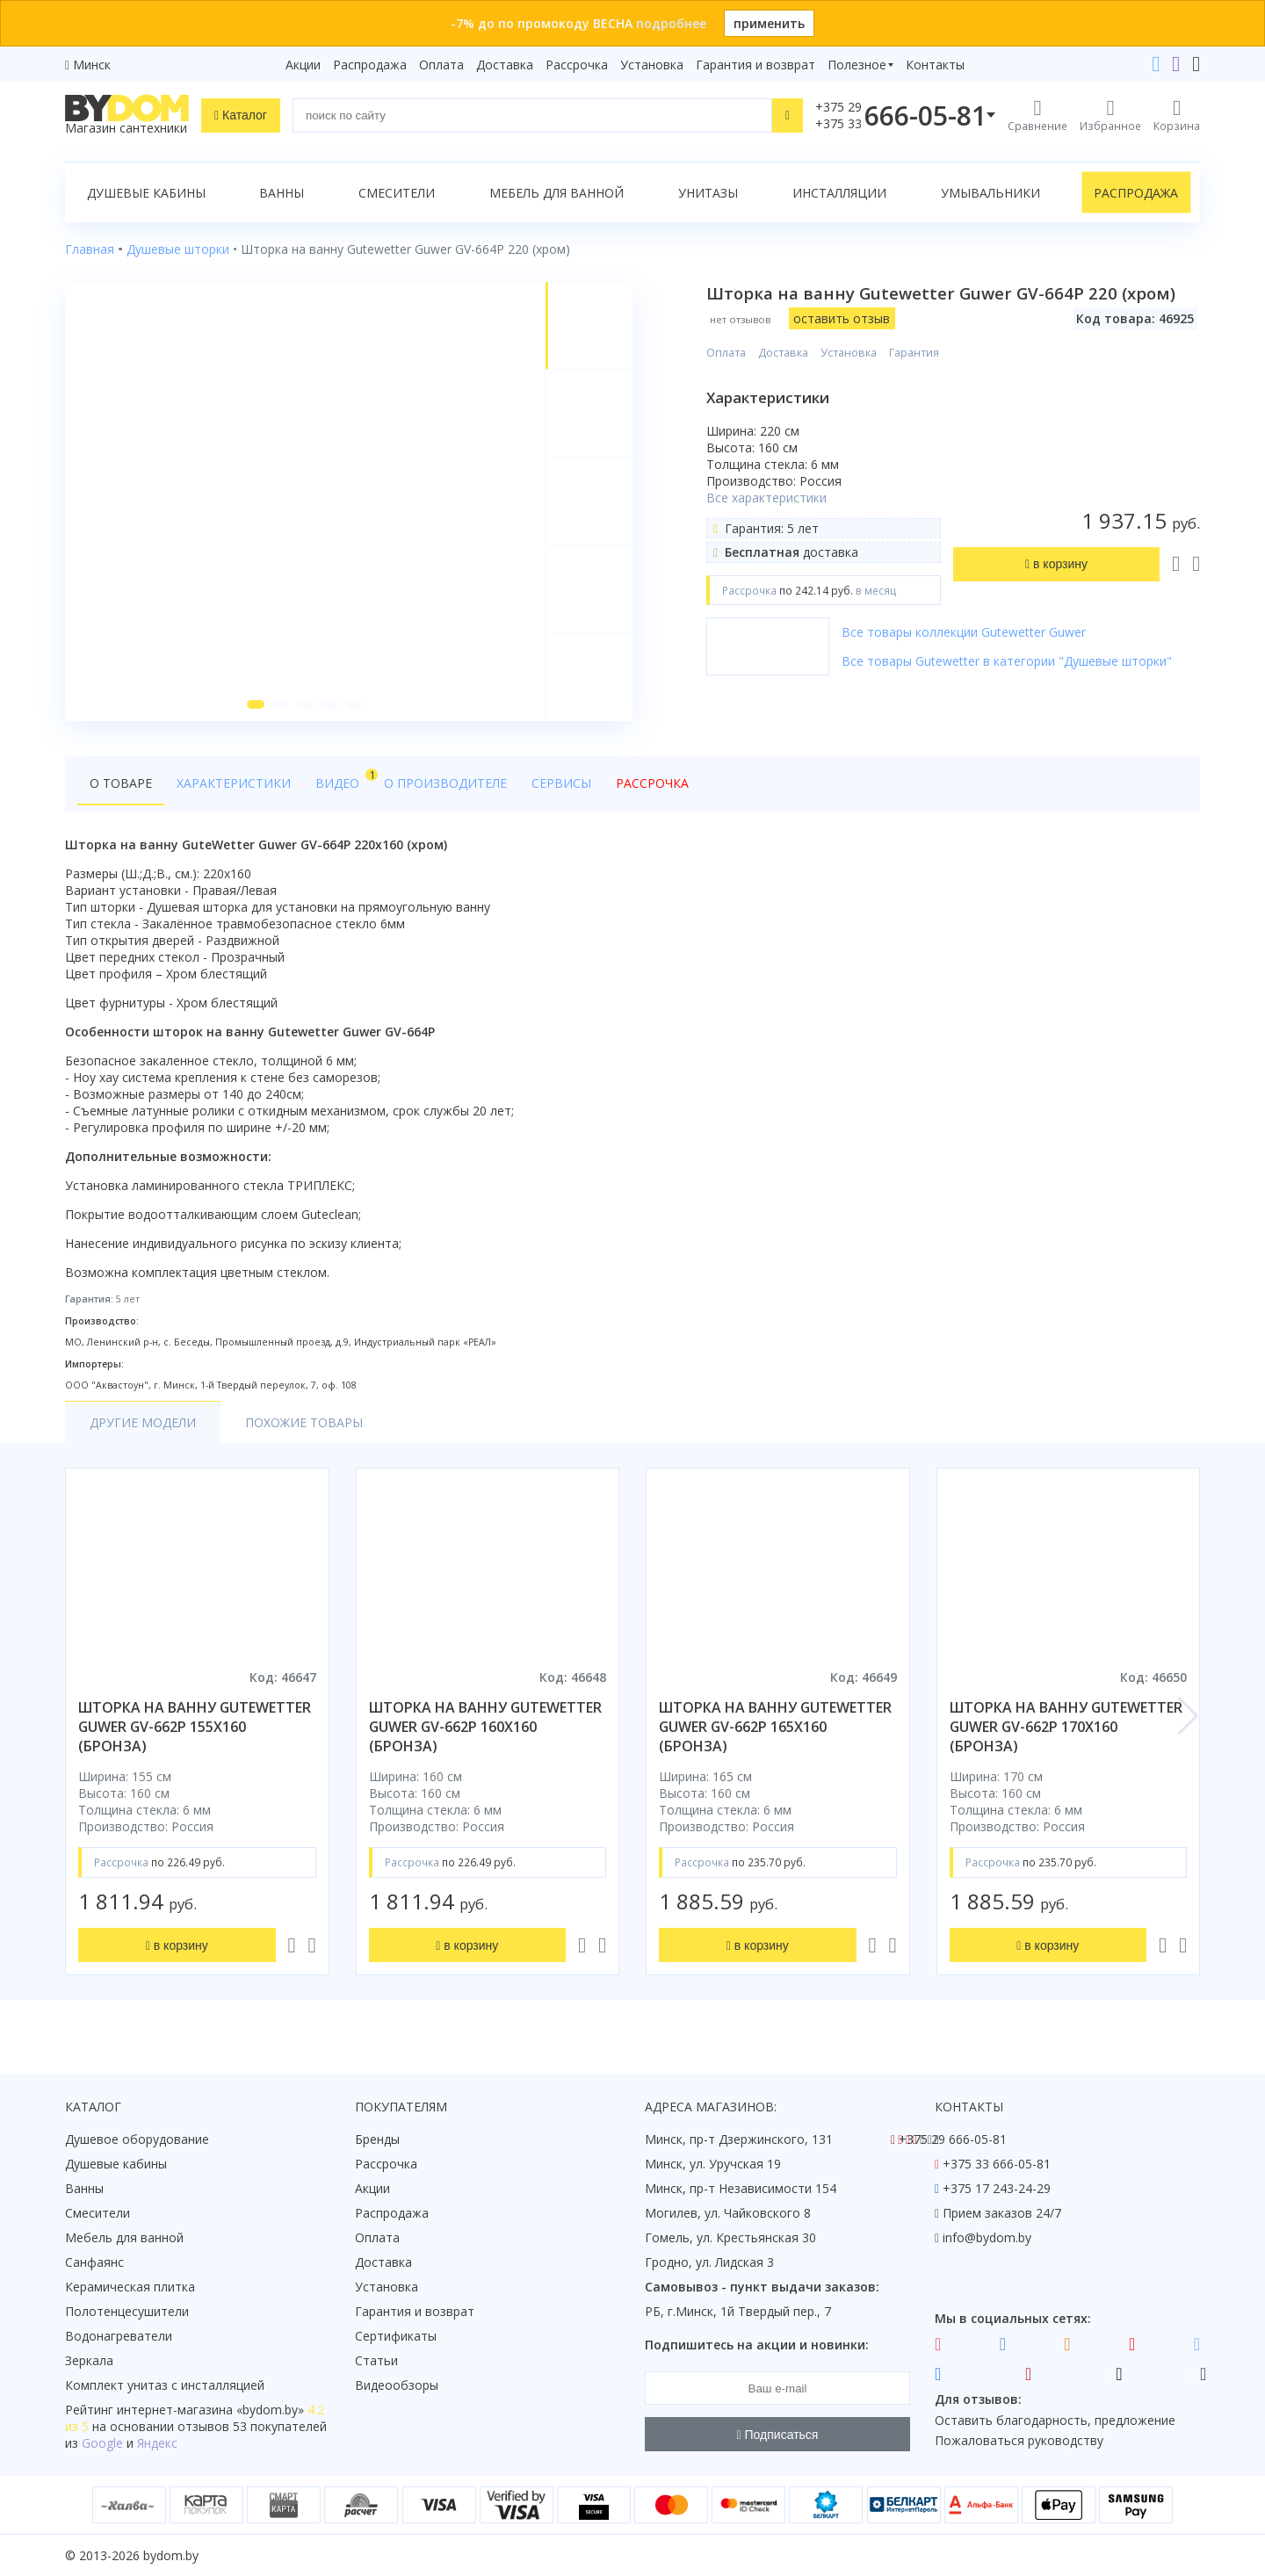 The height and width of the screenshot is (2576, 1265). What do you see at coordinates (914, 352) in the screenshot?
I see `Гарантия` at bounding box center [914, 352].